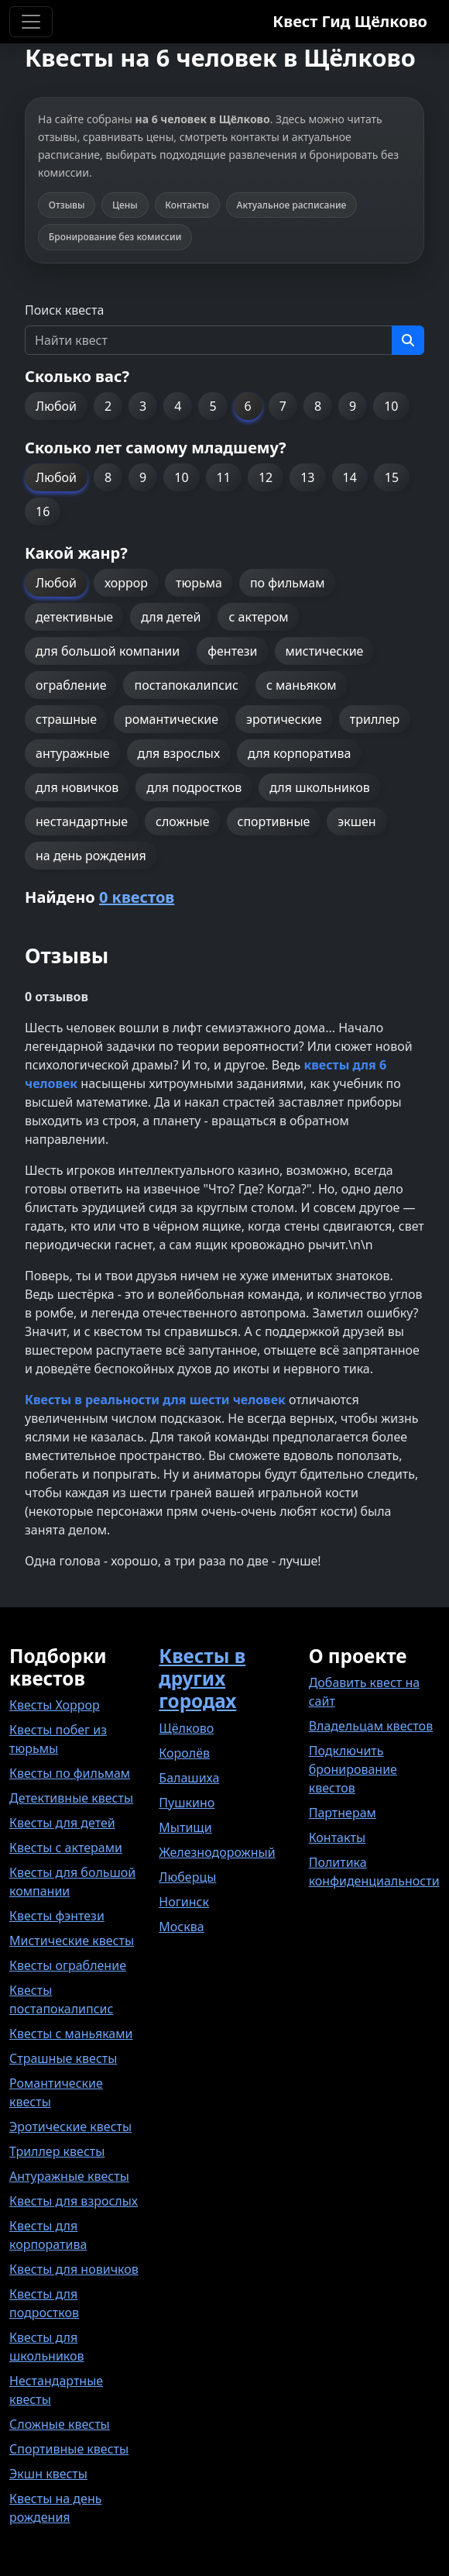 This screenshot has width=449, height=2576. Describe the element at coordinates (265, 477) in the screenshot. I see `12 [button]` at that location.